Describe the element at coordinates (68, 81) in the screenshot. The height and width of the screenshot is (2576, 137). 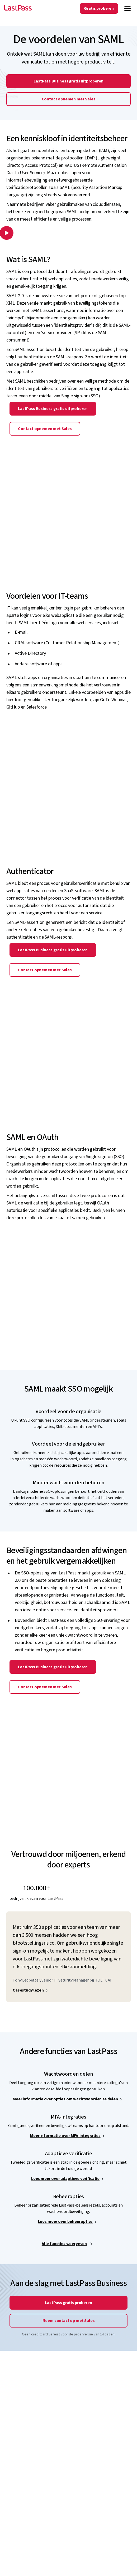
I see `LastPass Business gratis uitproberen` at that location.